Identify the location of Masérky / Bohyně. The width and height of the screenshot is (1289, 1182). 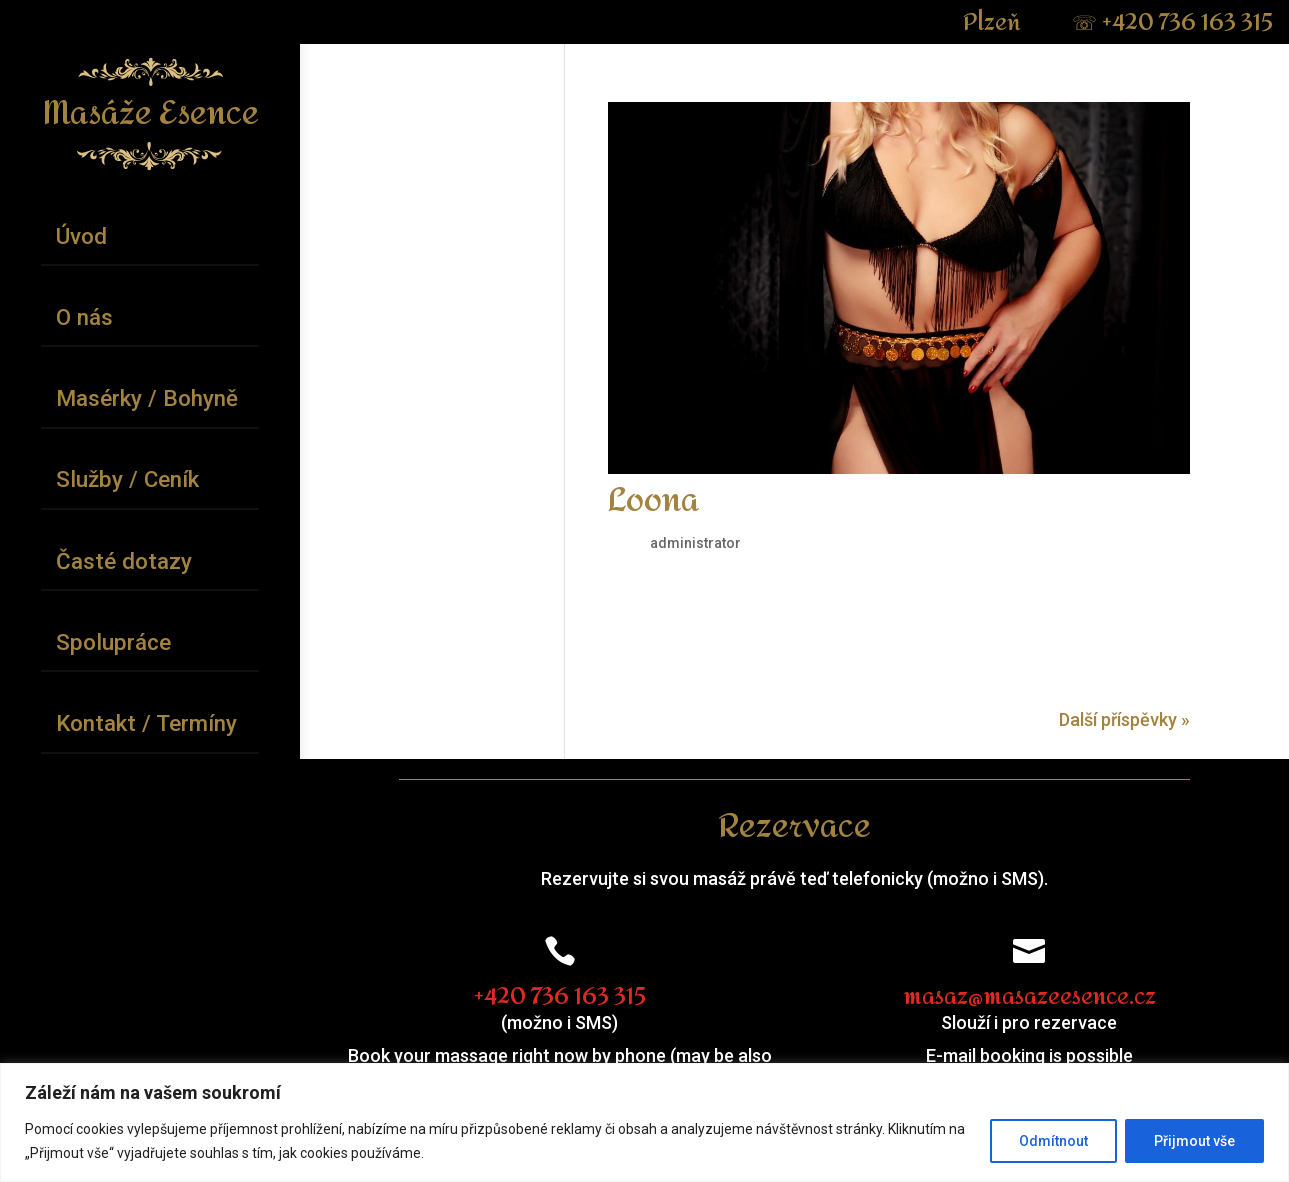
(147, 398).